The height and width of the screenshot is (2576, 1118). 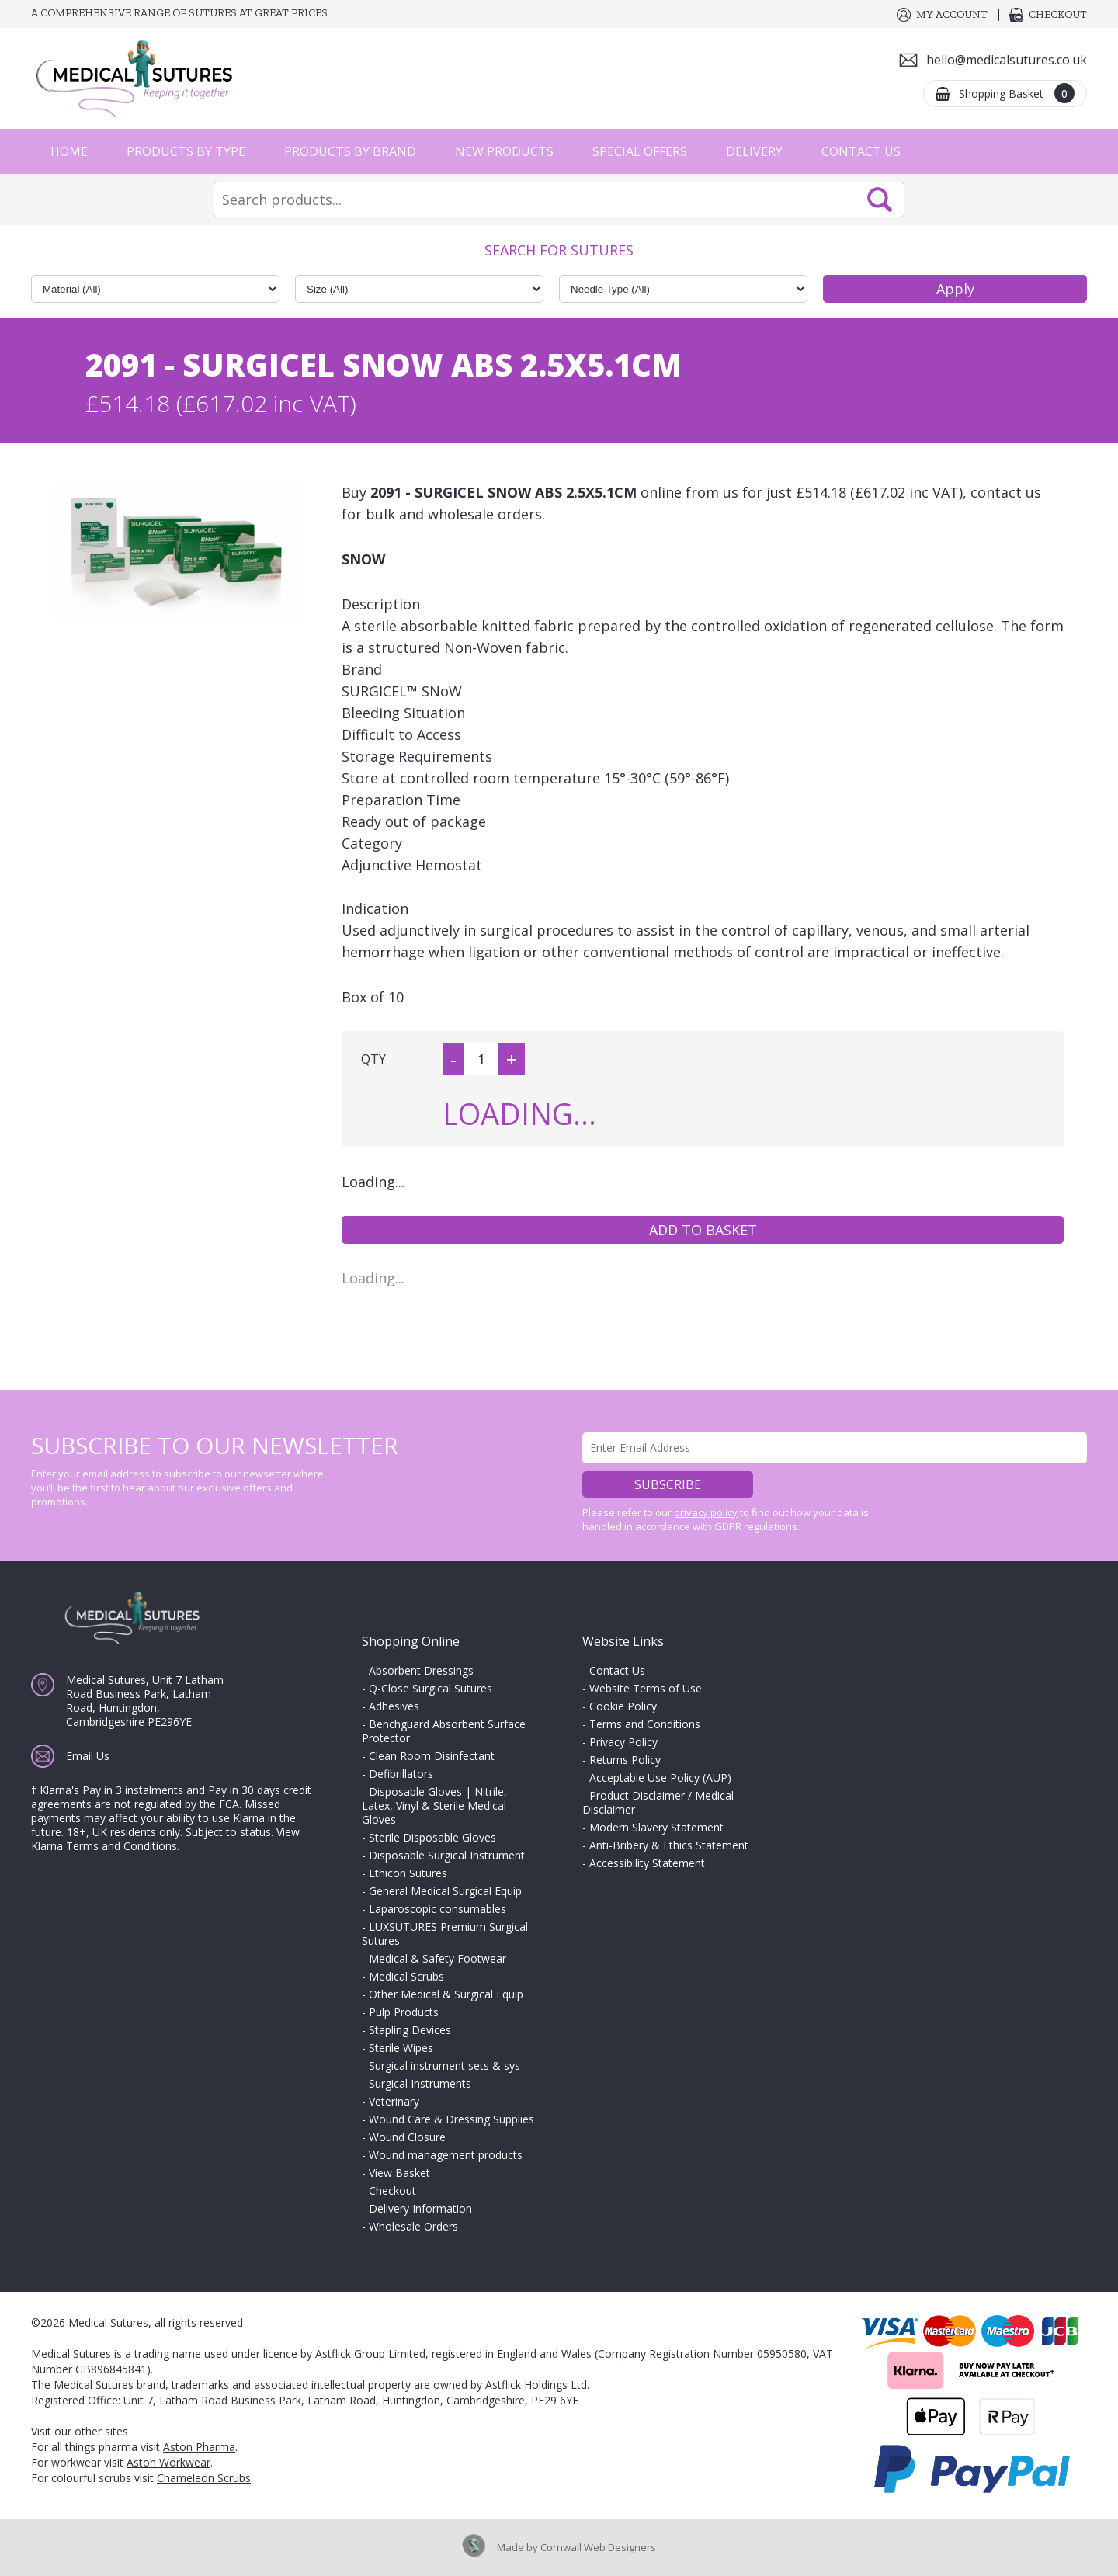 What do you see at coordinates (373, 1059) in the screenshot?
I see `QTY` at bounding box center [373, 1059].